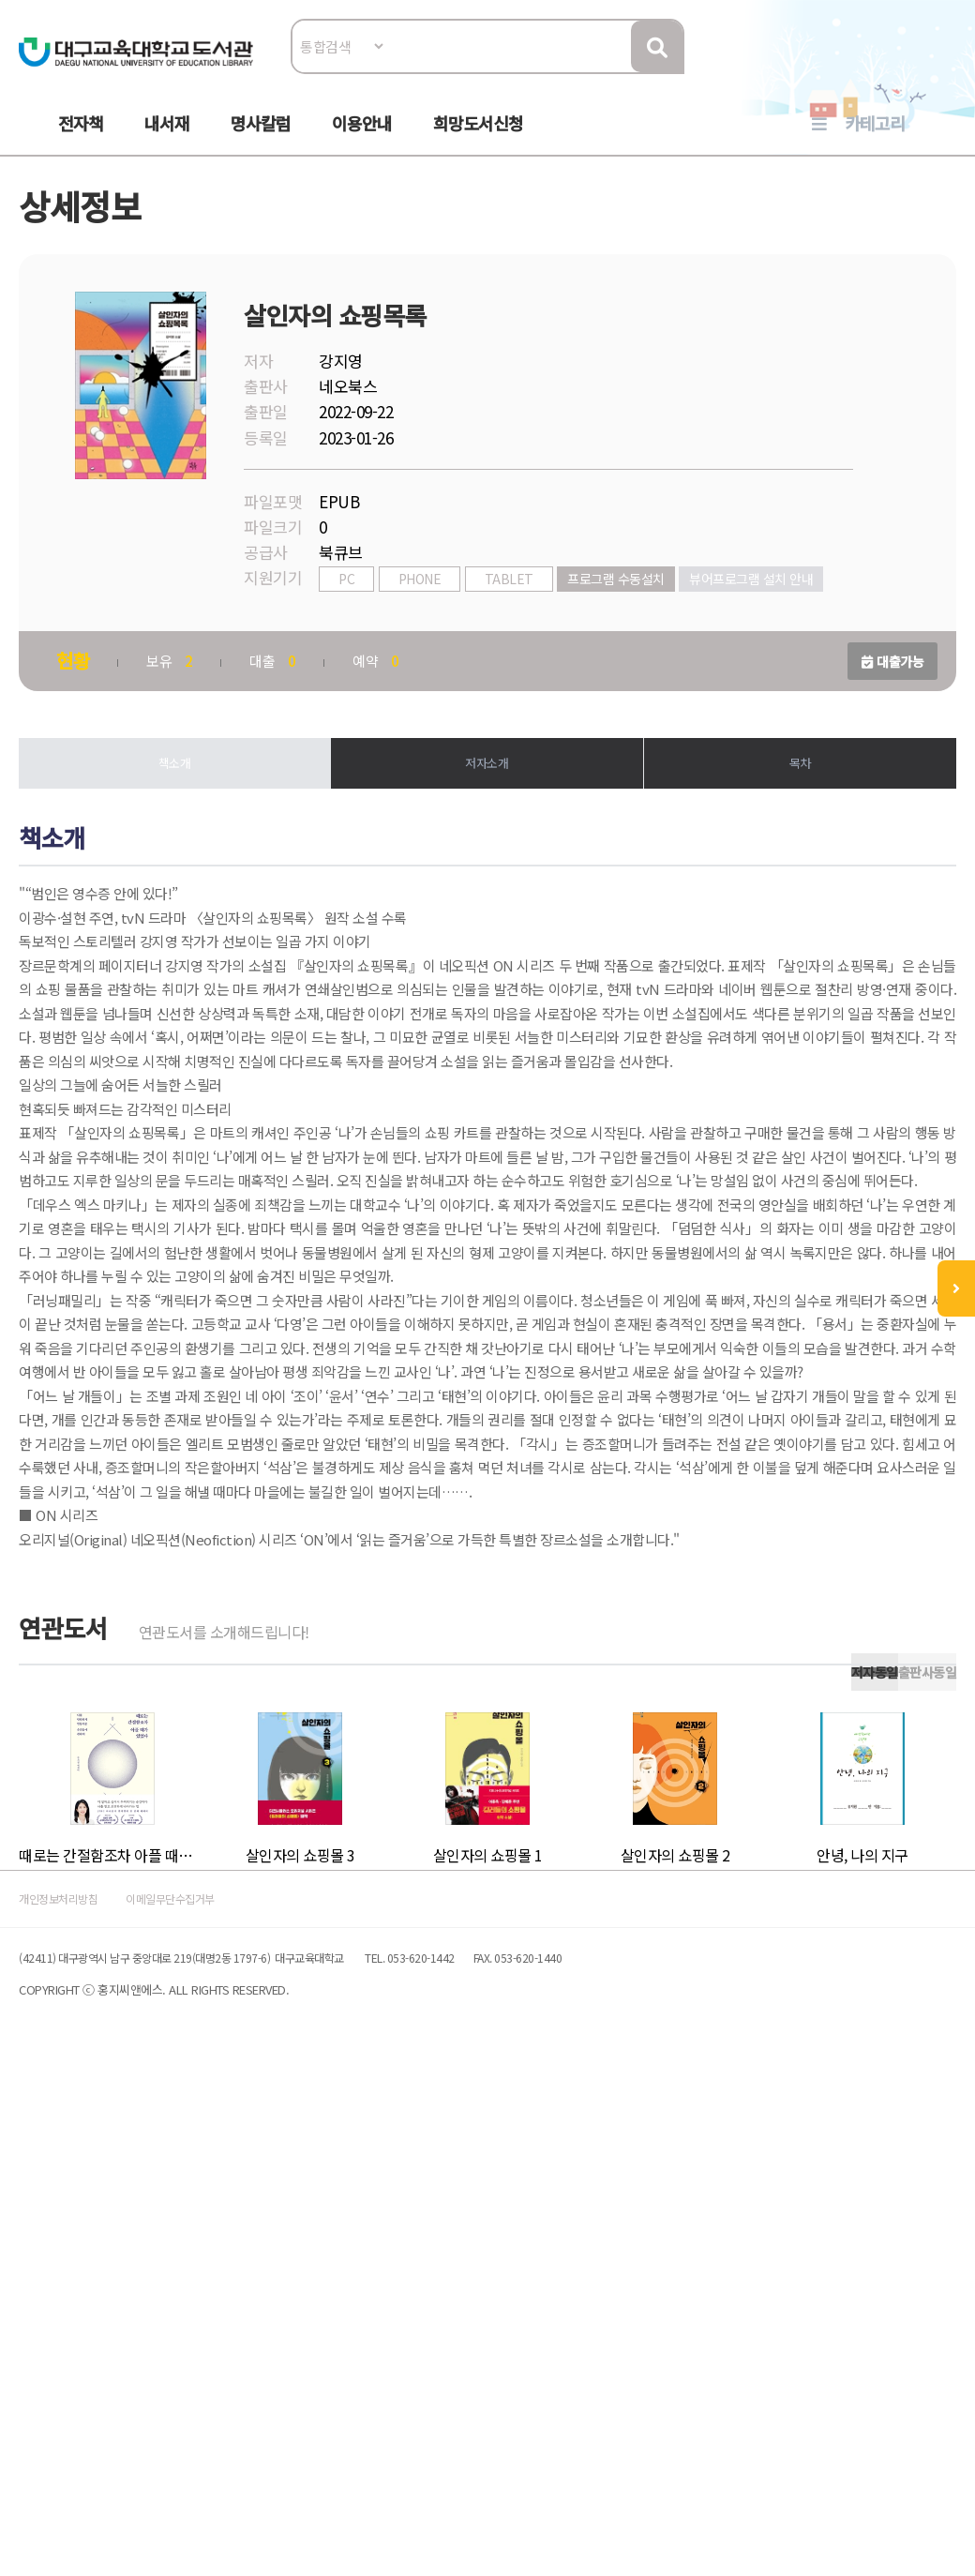 This screenshot has width=975, height=2576. Describe the element at coordinates (80, 141) in the screenshot. I see `전자책` at that location.